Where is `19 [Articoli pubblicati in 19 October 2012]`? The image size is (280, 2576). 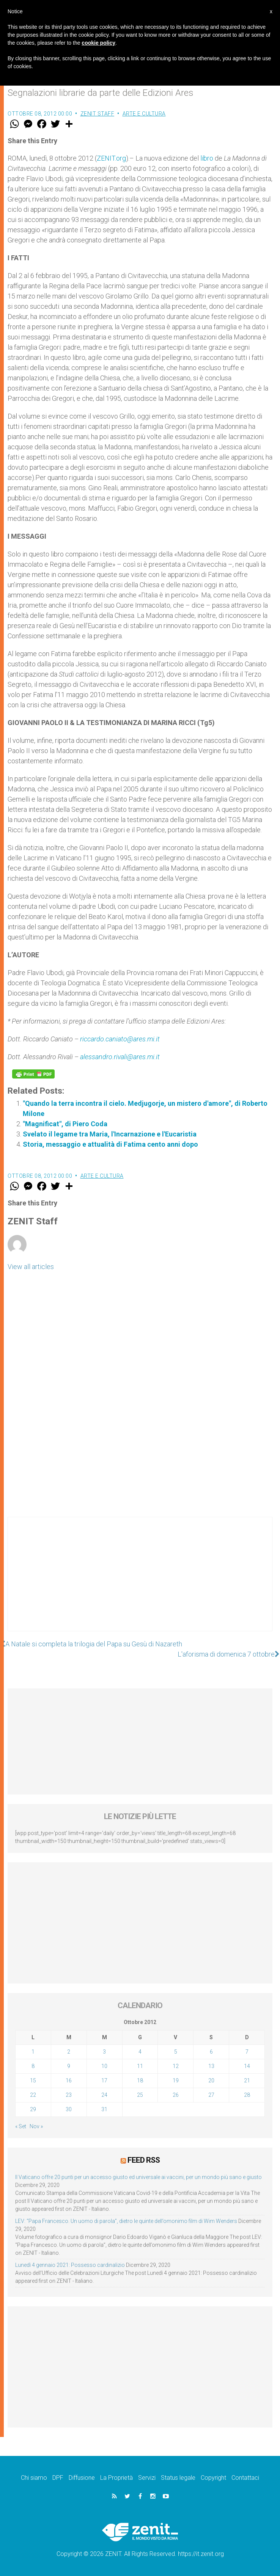 19 [Articoli pubblicati in 19 October 2012] is located at coordinates (176, 2080).